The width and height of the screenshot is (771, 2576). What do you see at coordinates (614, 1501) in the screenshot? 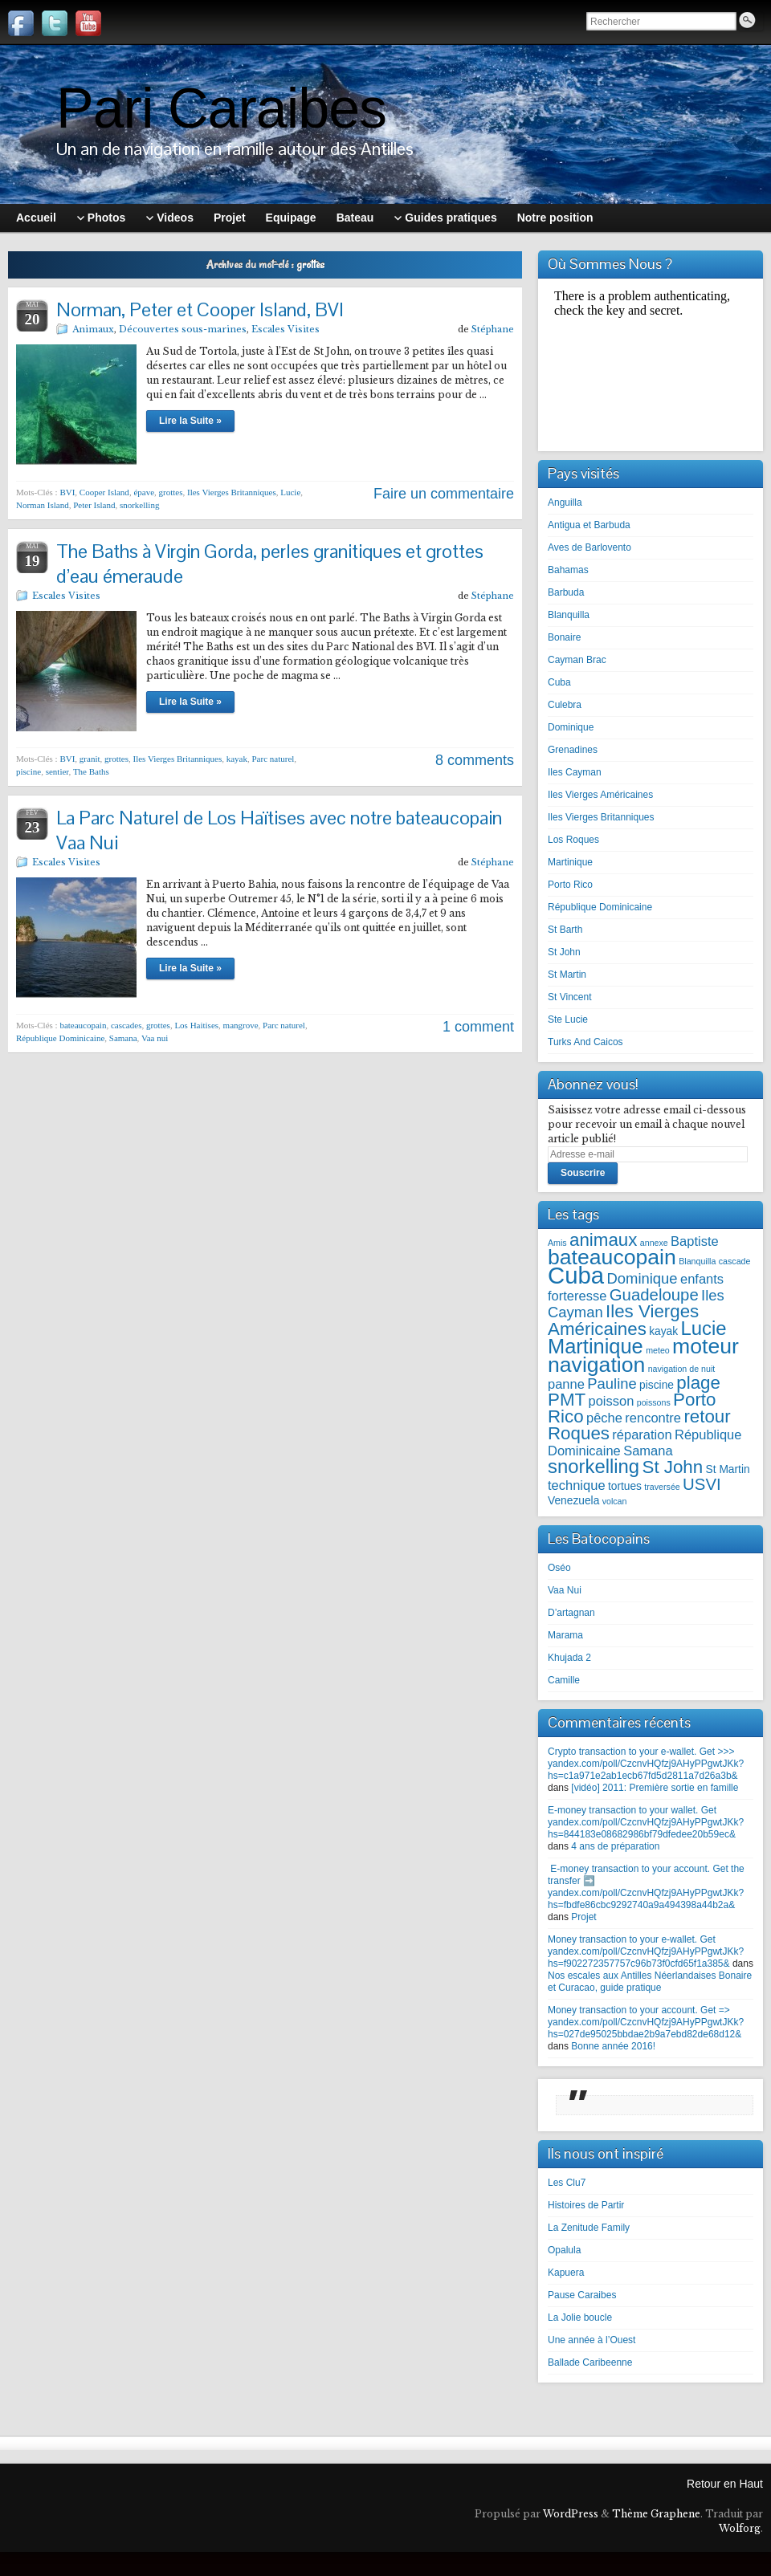
I see `volcan` at bounding box center [614, 1501].